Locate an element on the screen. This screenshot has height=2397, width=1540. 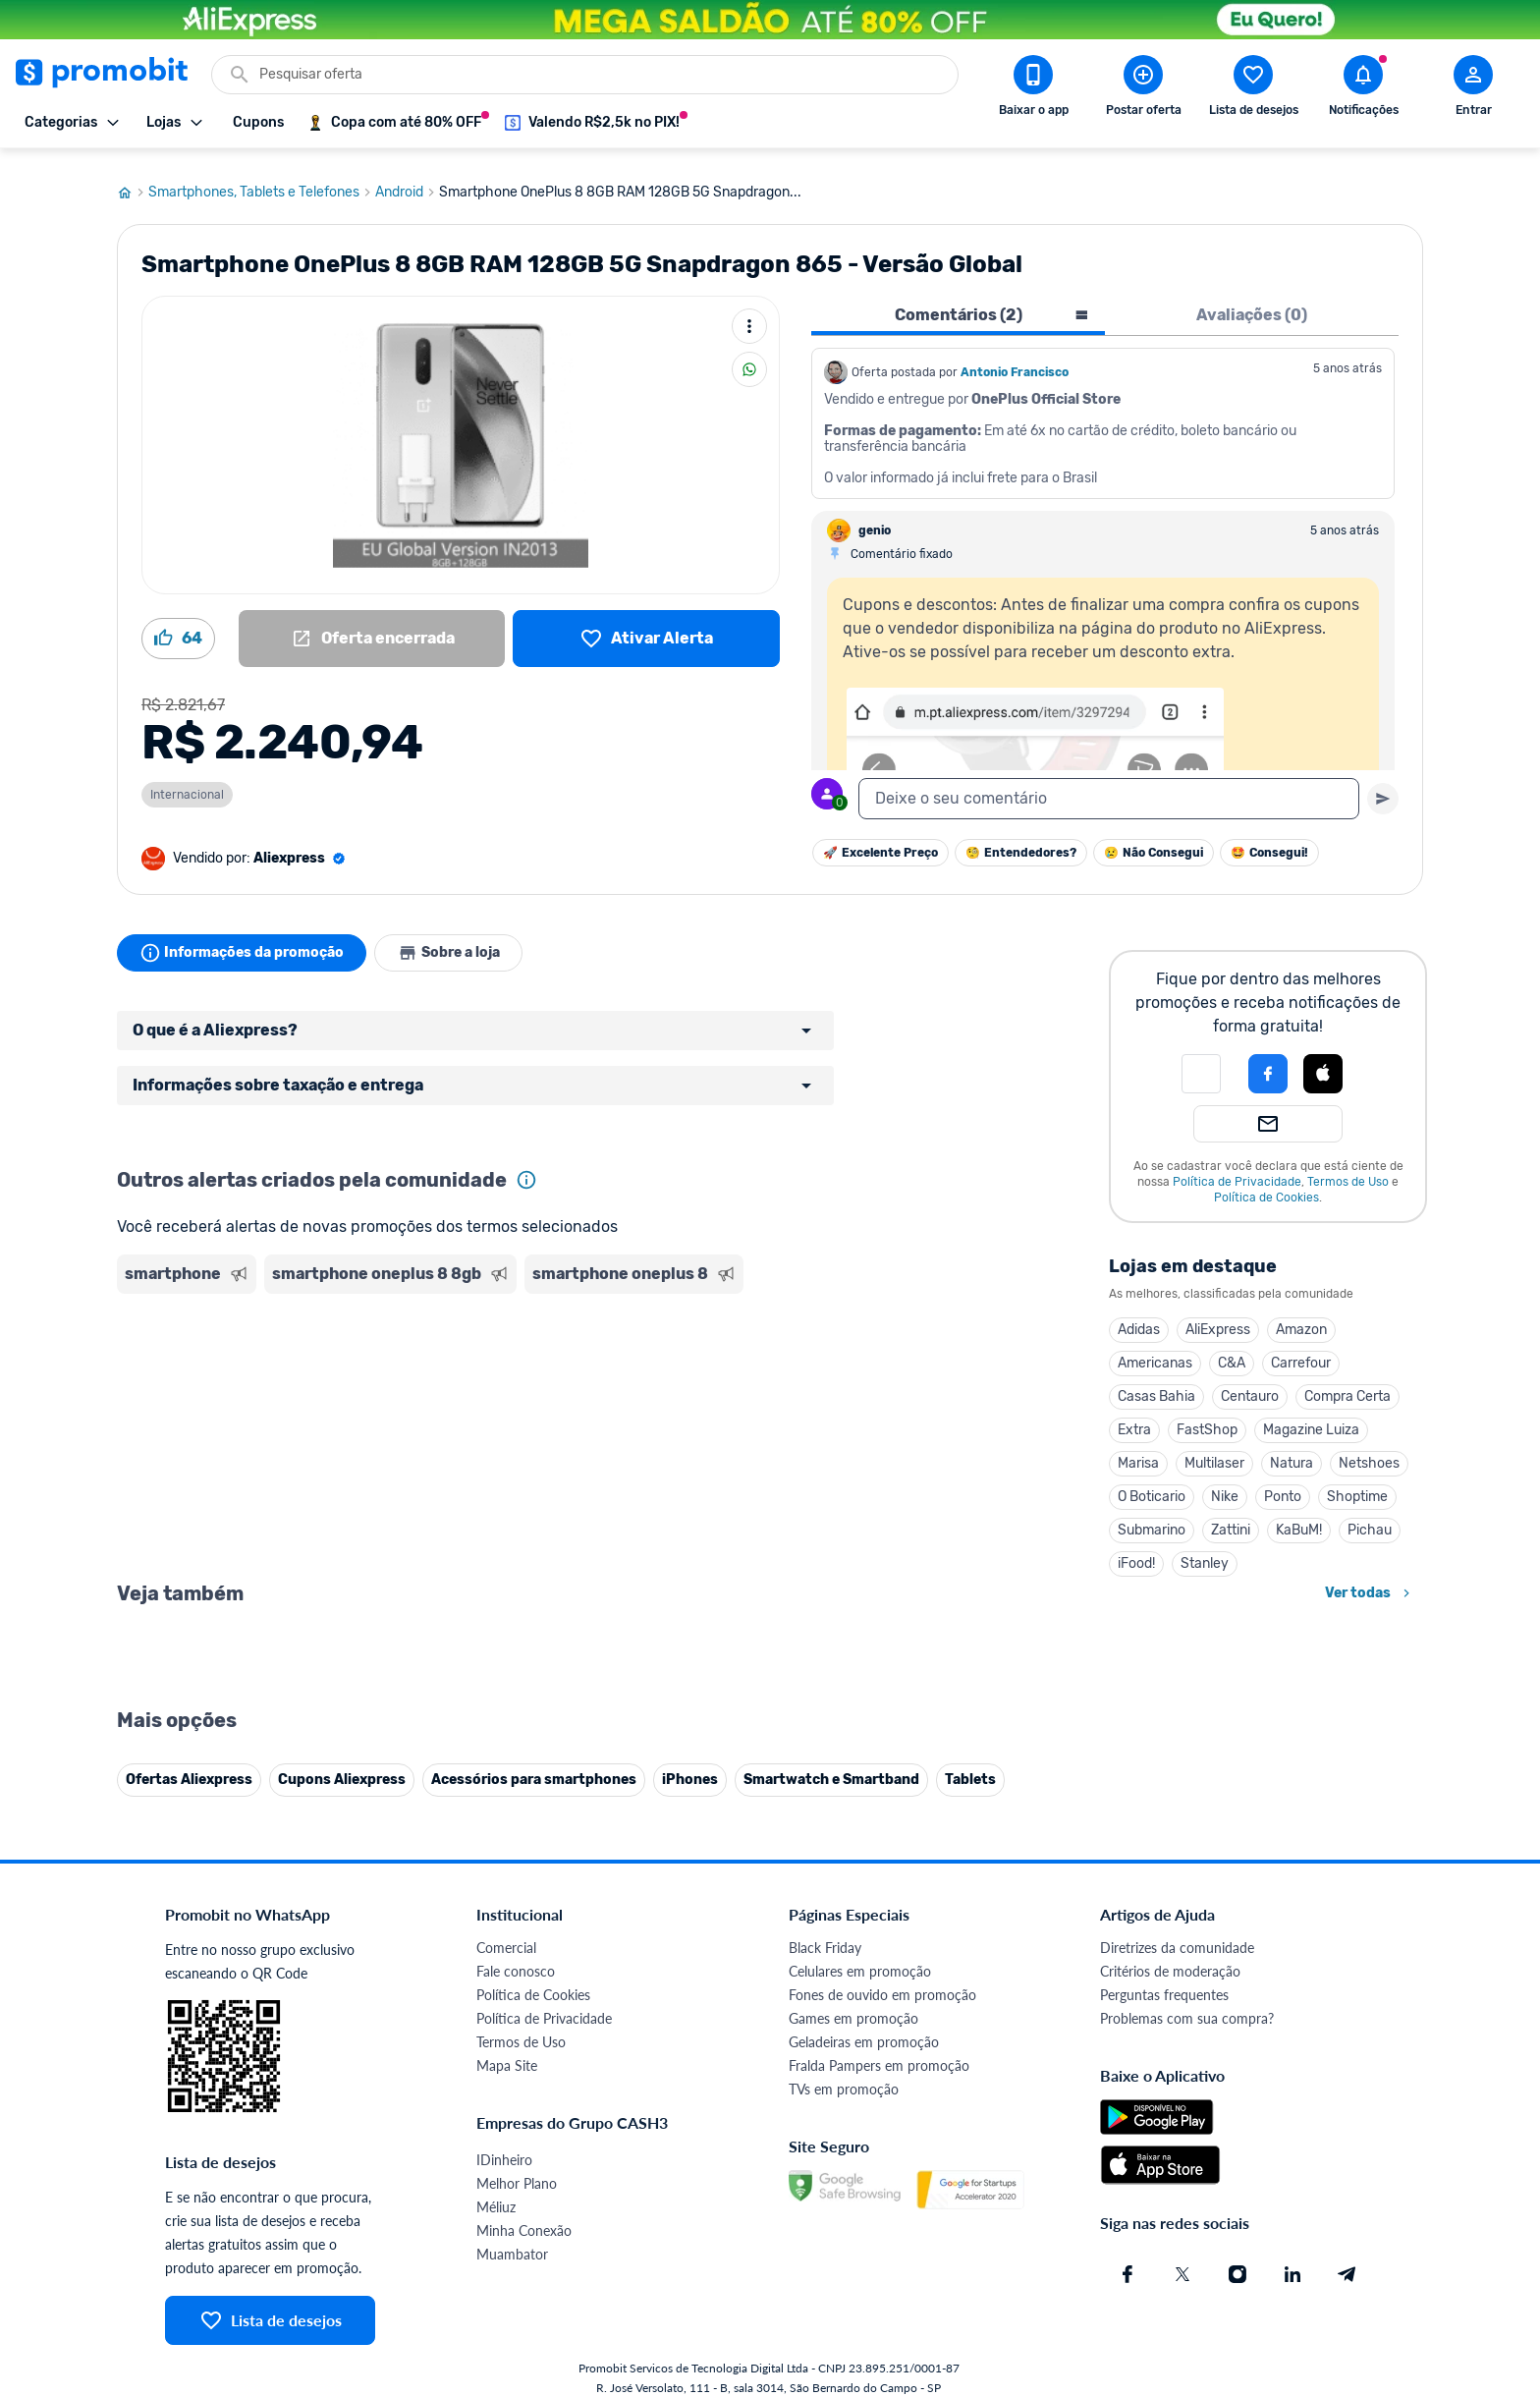
Natura is located at coordinates (1291, 1450).